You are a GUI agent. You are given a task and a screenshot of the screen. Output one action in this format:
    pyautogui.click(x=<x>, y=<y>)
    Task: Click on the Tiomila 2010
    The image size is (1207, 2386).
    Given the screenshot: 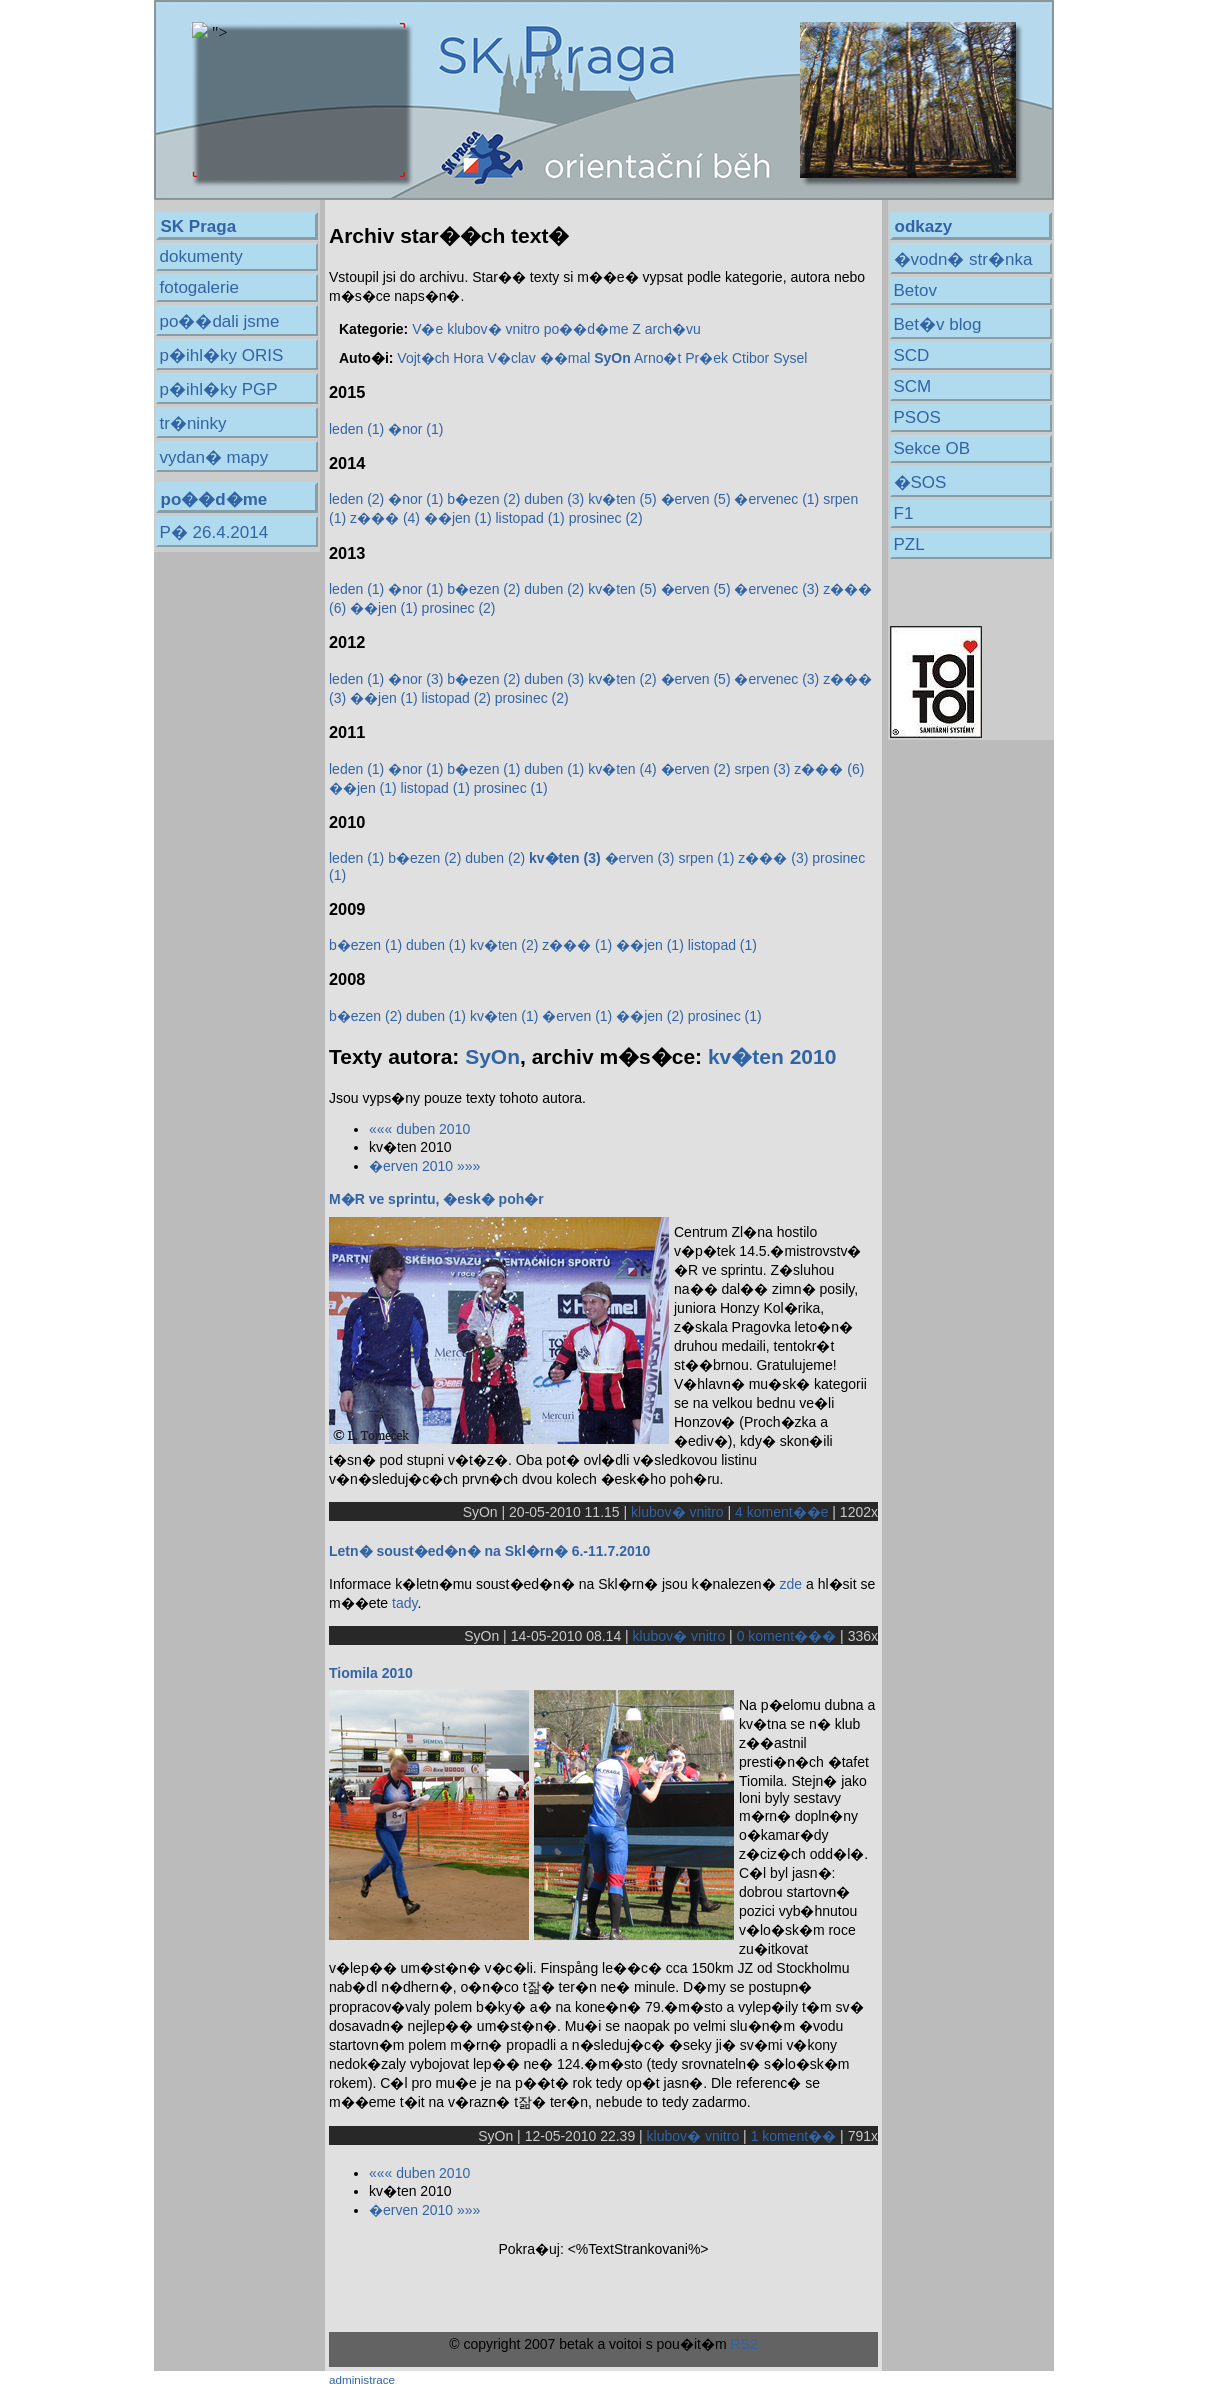 What is the action you would take?
    pyautogui.click(x=371, y=1673)
    